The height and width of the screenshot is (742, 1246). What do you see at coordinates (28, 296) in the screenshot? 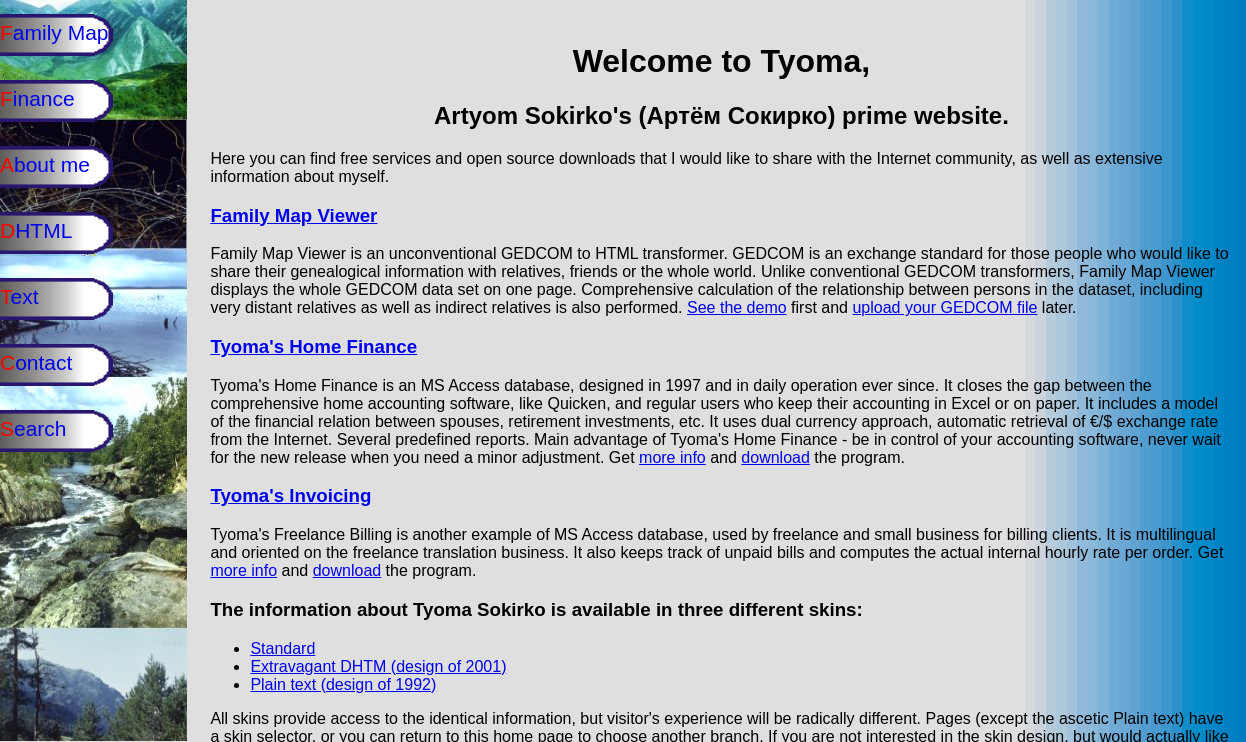
I see `ext` at bounding box center [28, 296].